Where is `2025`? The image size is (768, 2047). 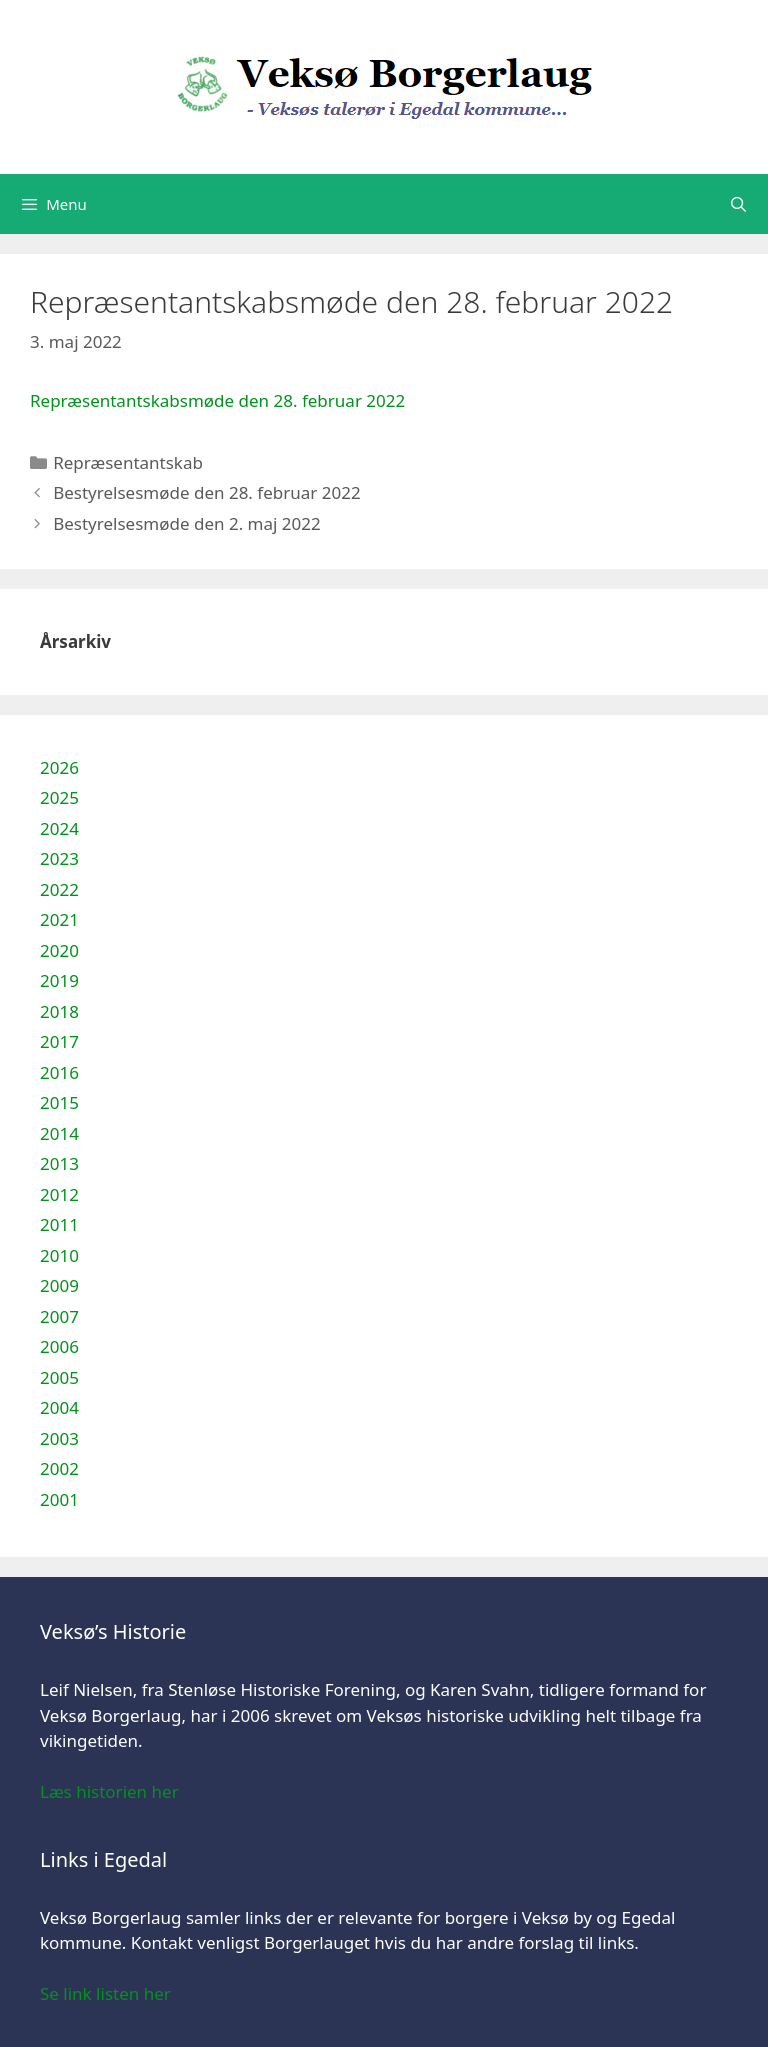
2025 is located at coordinates (59, 797).